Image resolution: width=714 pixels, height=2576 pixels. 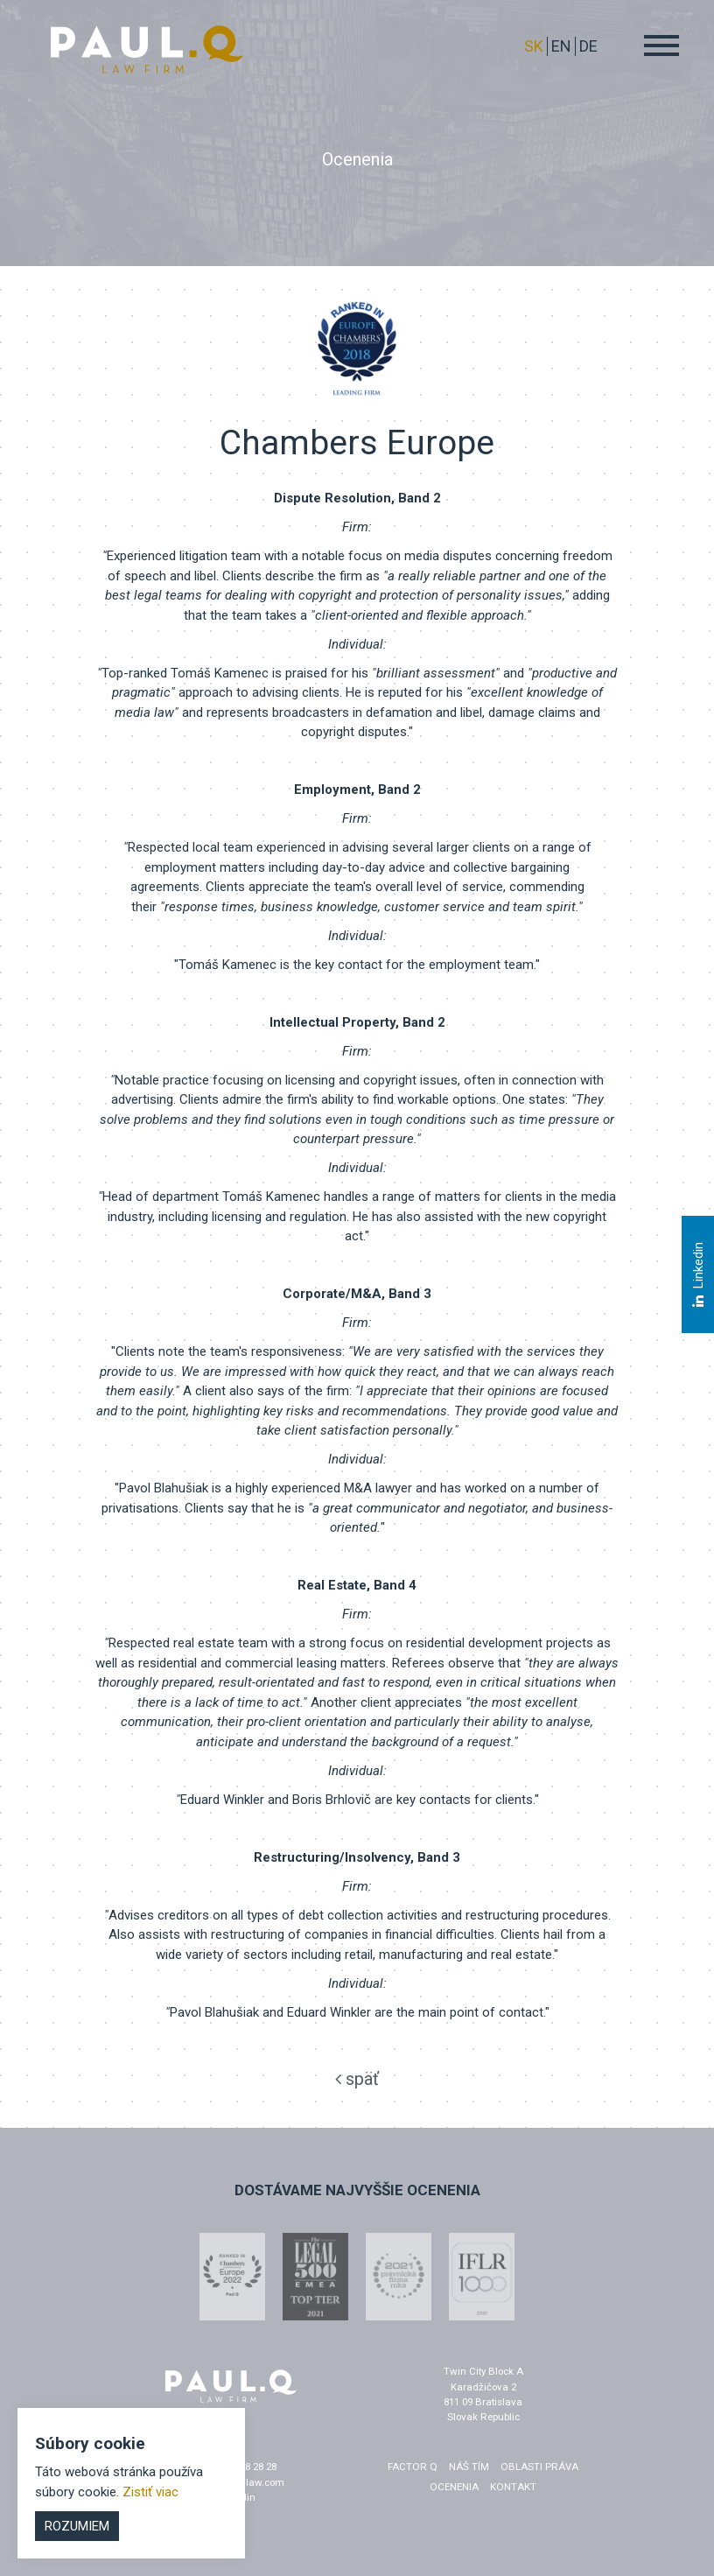 I want to click on Ocenenia, so click(x=454, y=2487).